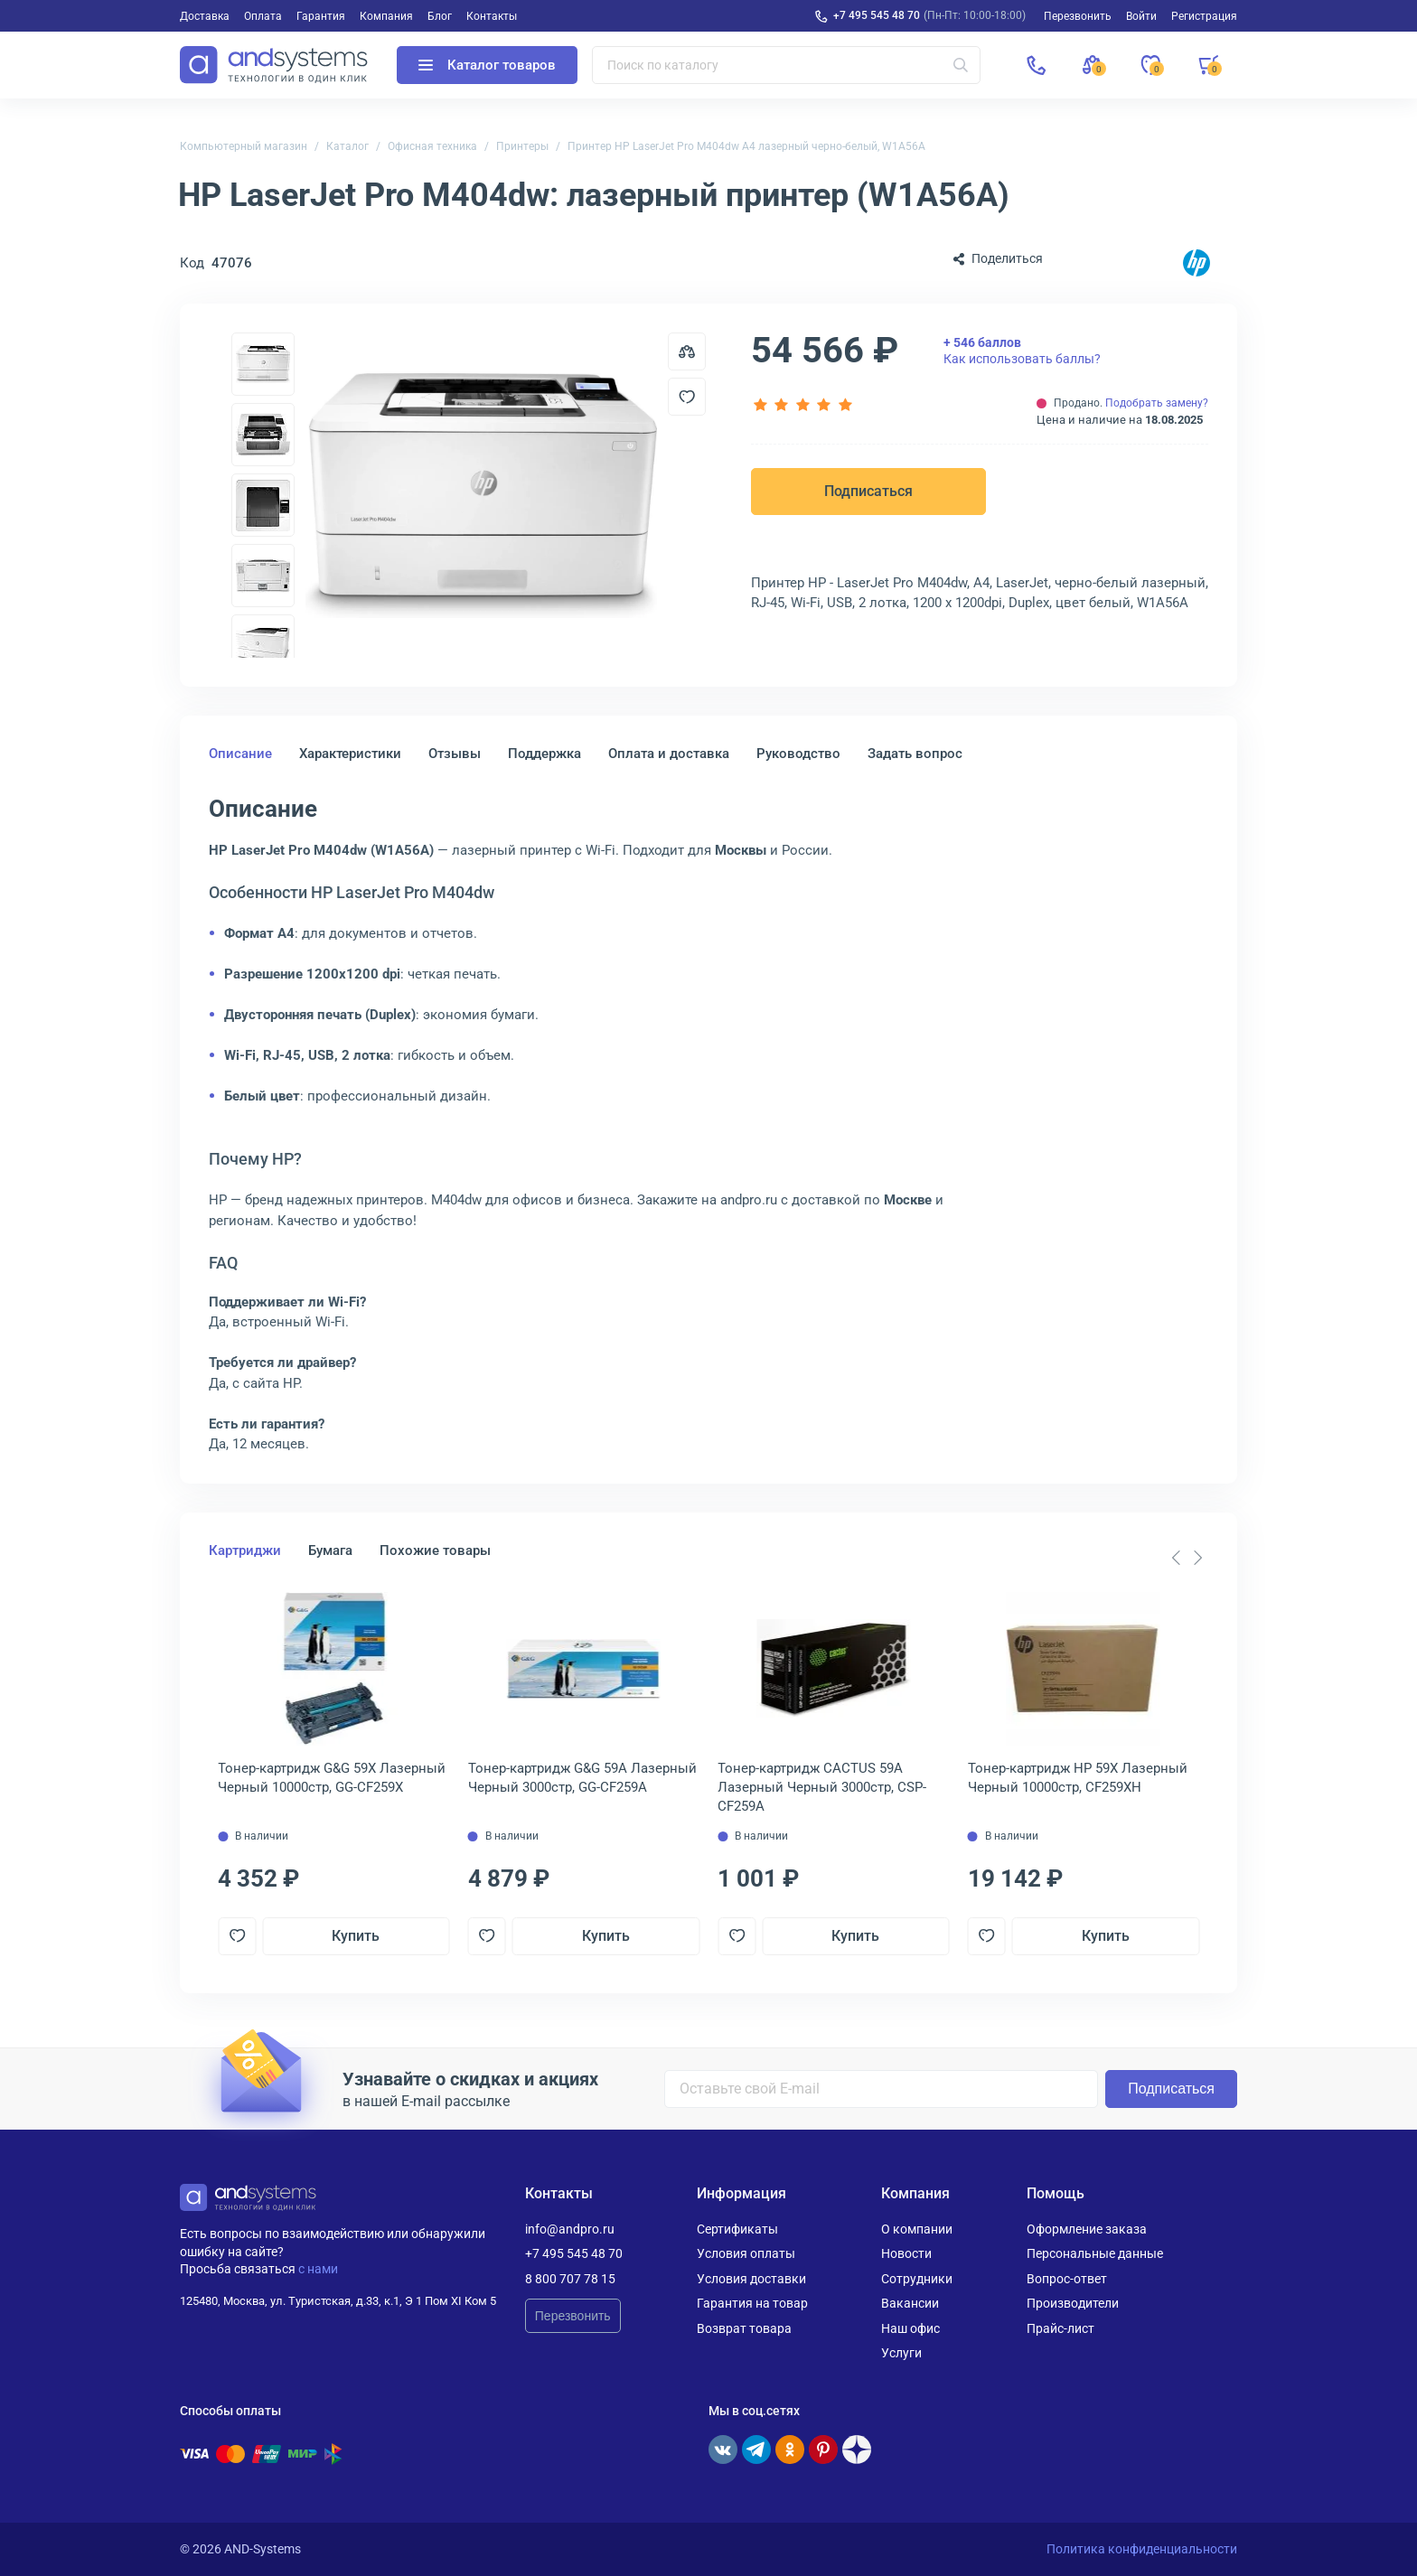 The height and width of the screenshot is (2576, 1417). Describe the element at coordinates (350, 753) in the screenshot. I see `Характеристики` at that location.